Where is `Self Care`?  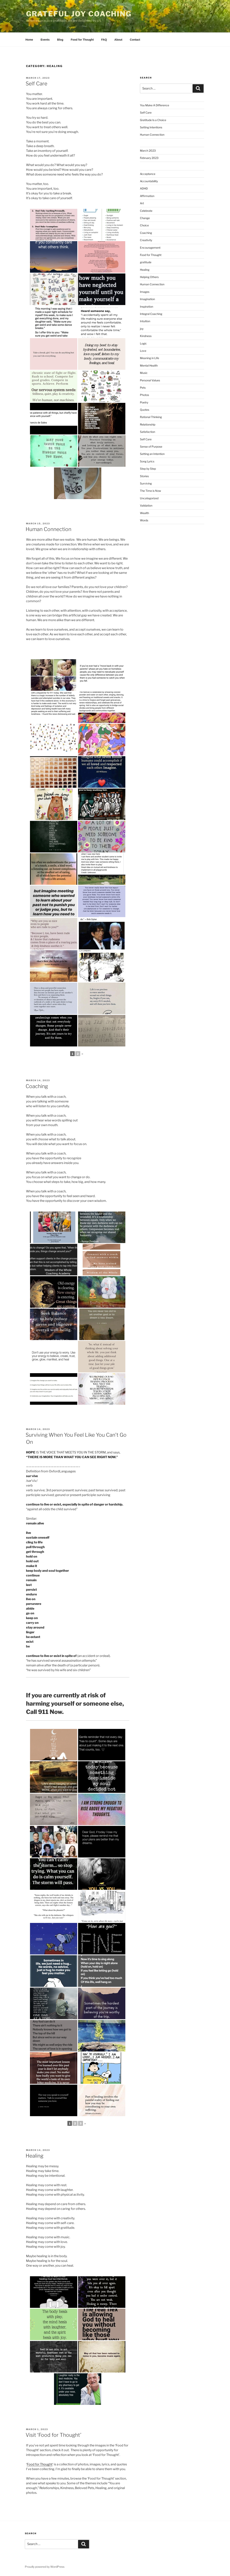
Self Care is located at coordinates (36, 83).